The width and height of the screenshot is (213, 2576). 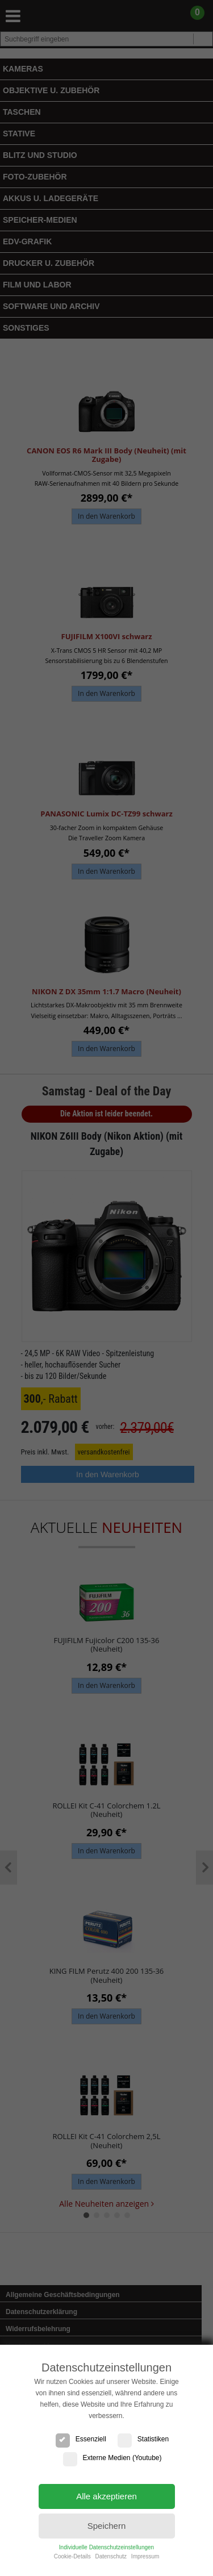 What do you see at coordinates (145, 2556) in the screenshot?
I see `Impressum` at bounding box center [145, 2556].